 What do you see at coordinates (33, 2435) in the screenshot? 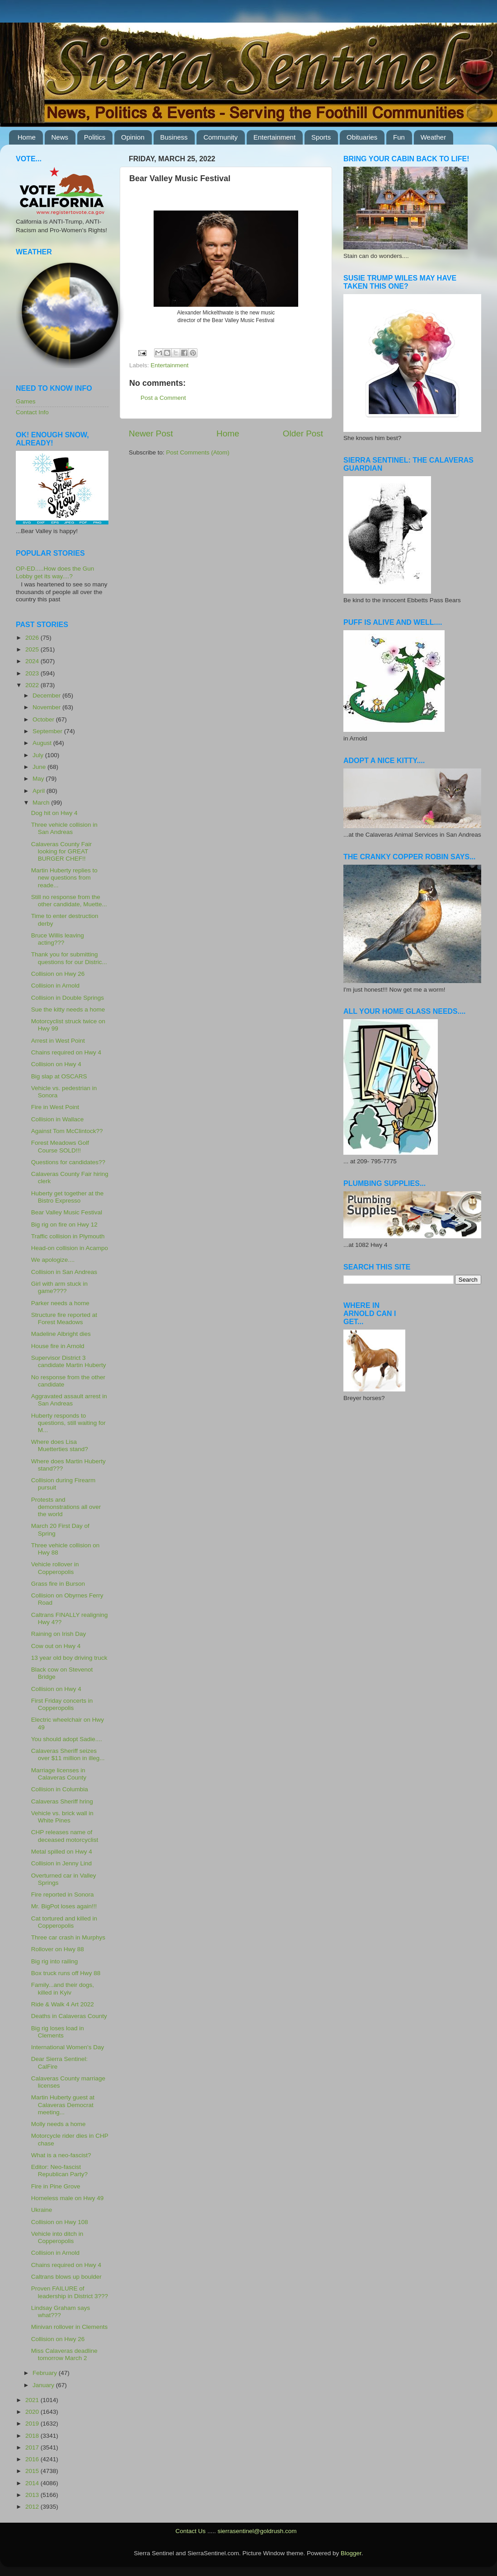
I see `2018` at bounding box center [33, 2435].